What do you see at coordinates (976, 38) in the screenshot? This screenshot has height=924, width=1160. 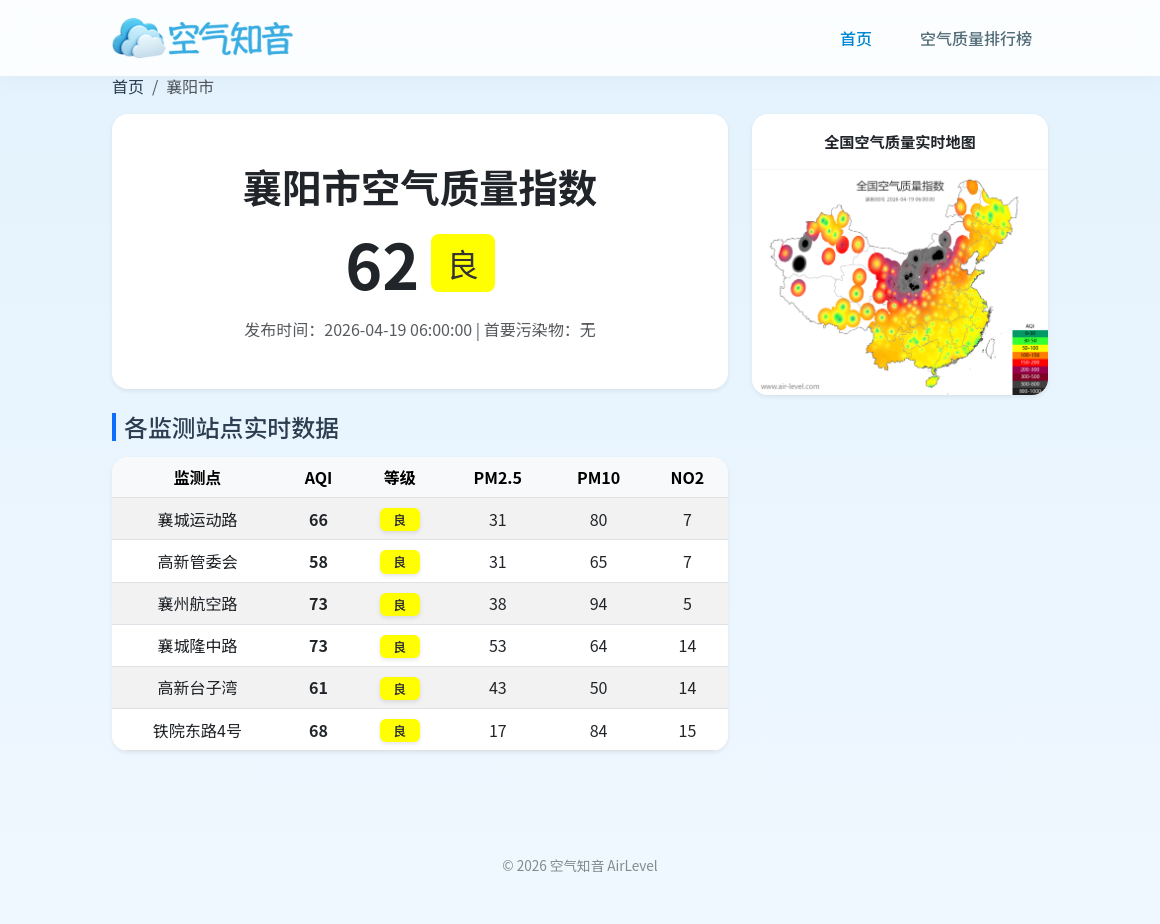 I see `空气质量排行榜` at bounding box center [976, 38].